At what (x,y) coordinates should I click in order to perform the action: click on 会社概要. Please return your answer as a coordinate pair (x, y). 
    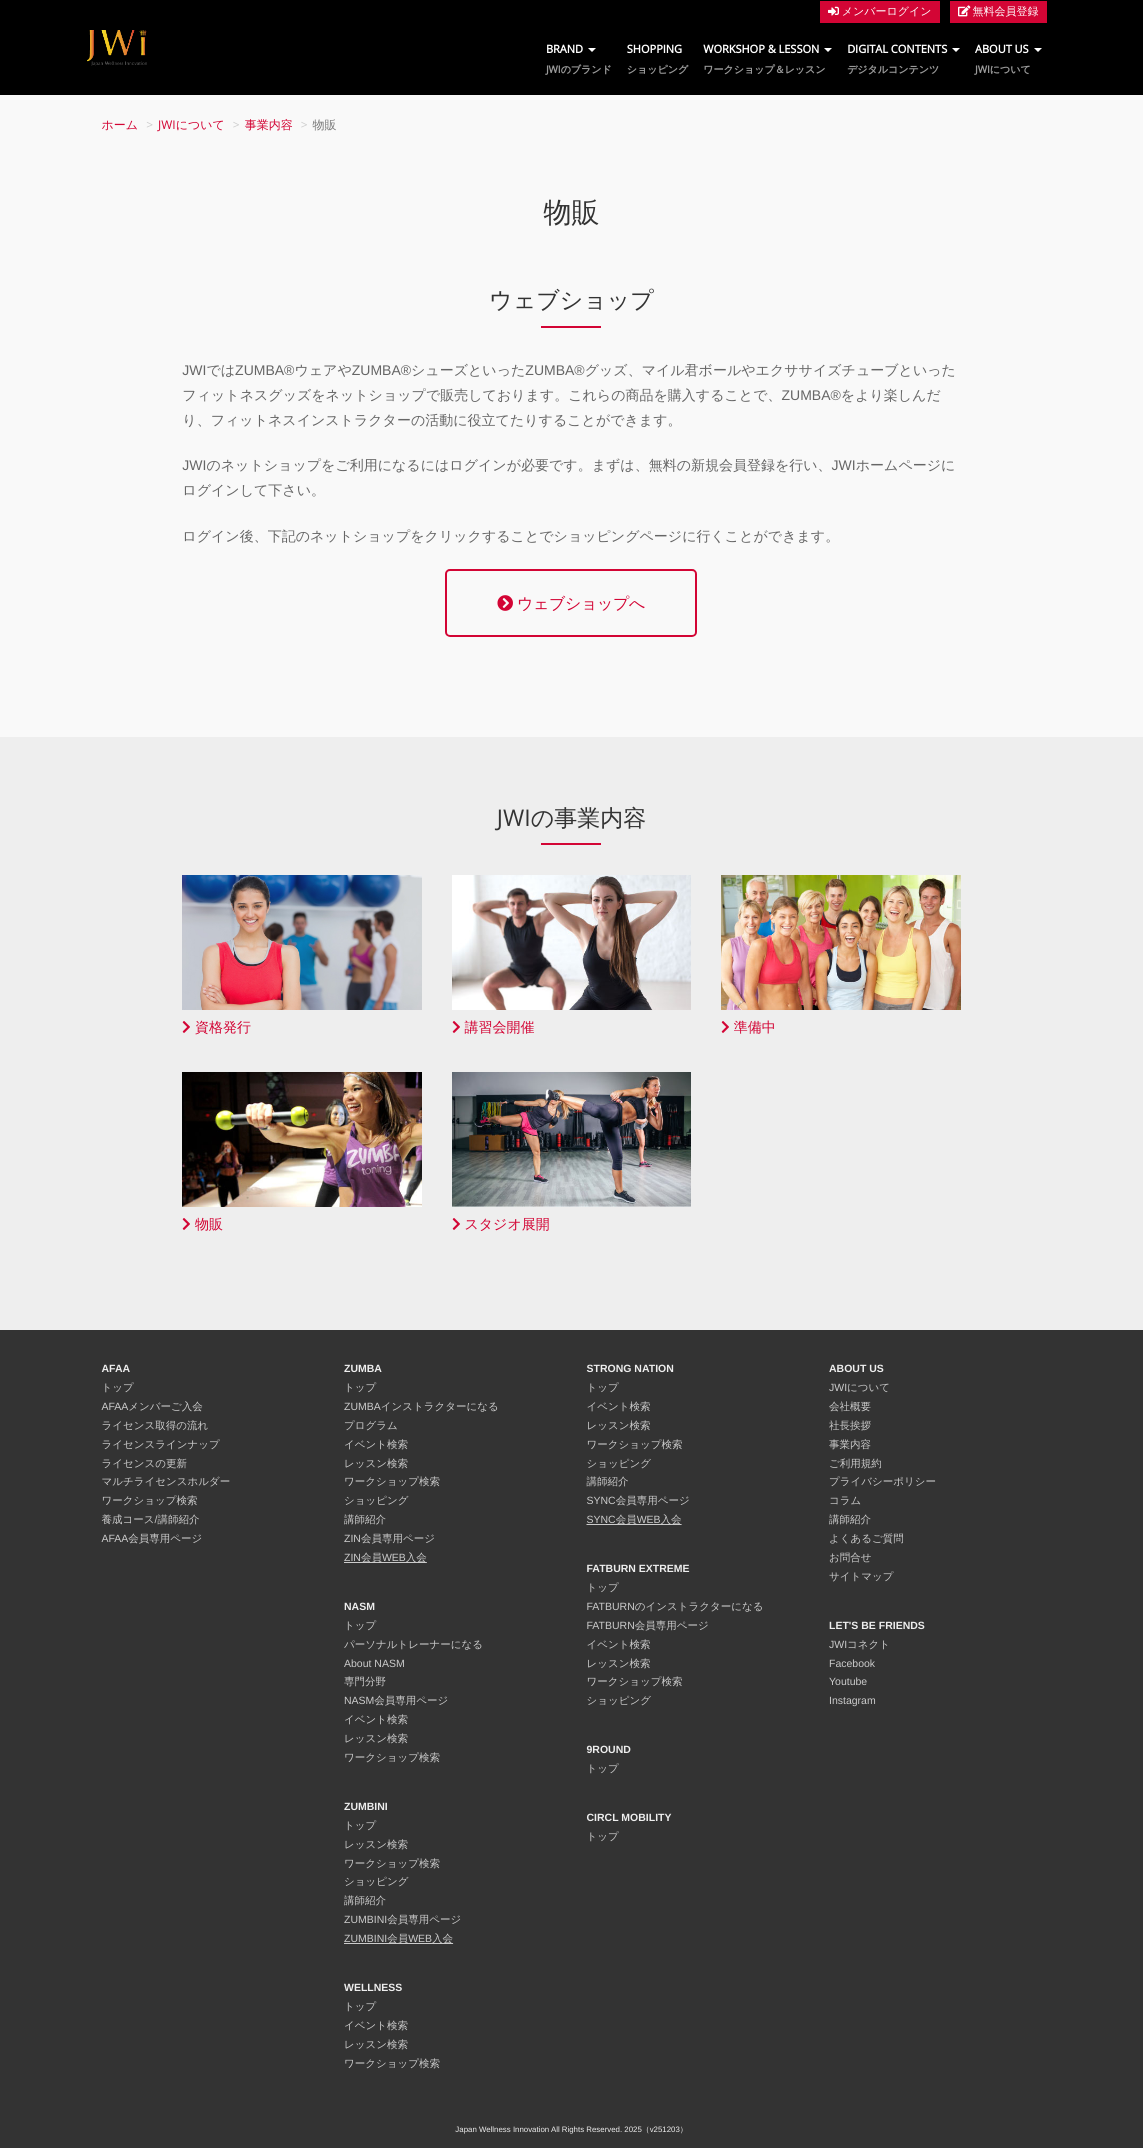
    Looking at the image, I should click on (850, 1407).